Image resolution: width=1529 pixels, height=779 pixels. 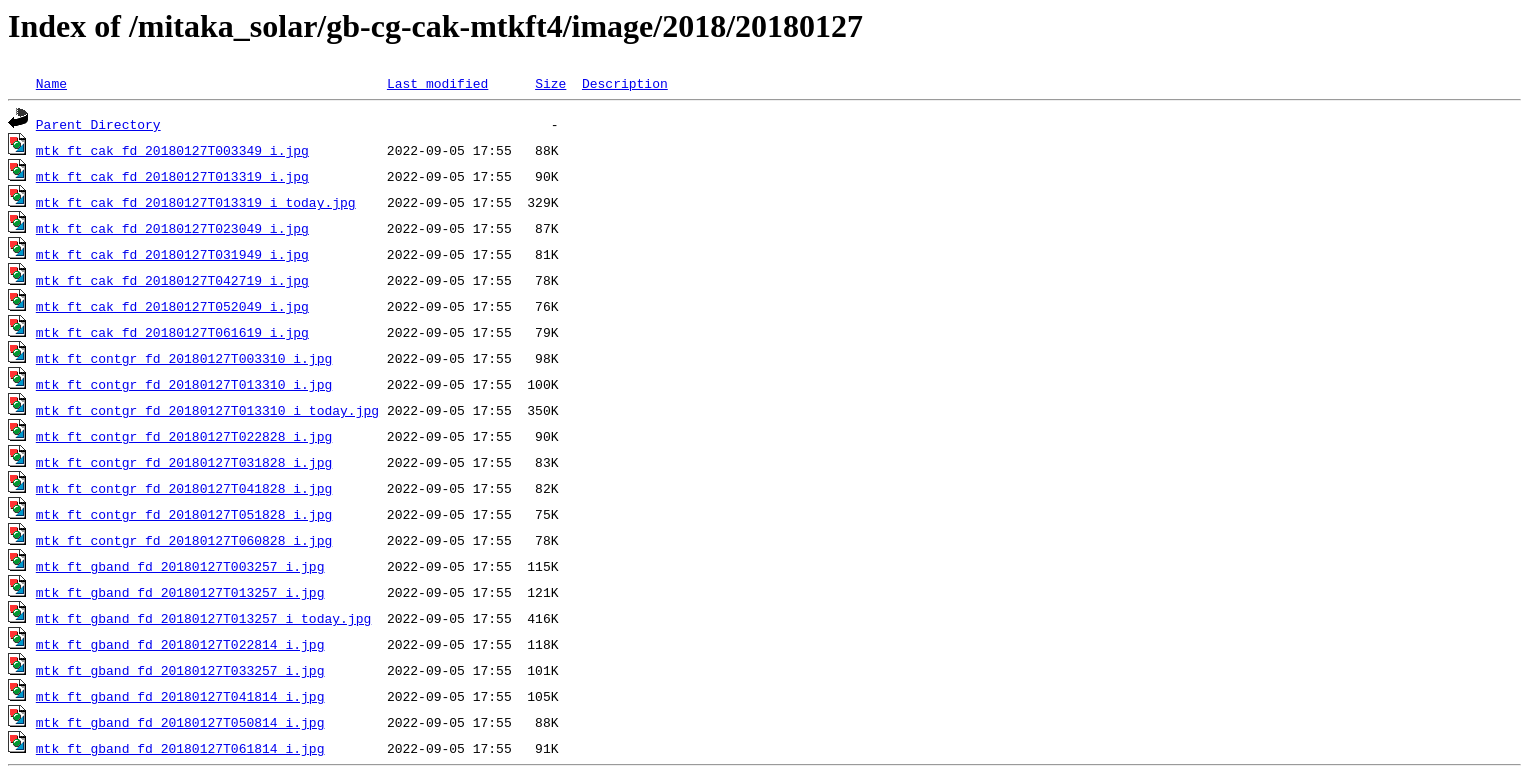 What do you see at coordinates (184, 384) in the screenshot?
I see `mtk_ft_contgr_fd_20180127T013310_i.jpg` at bounding box center [184, 384].